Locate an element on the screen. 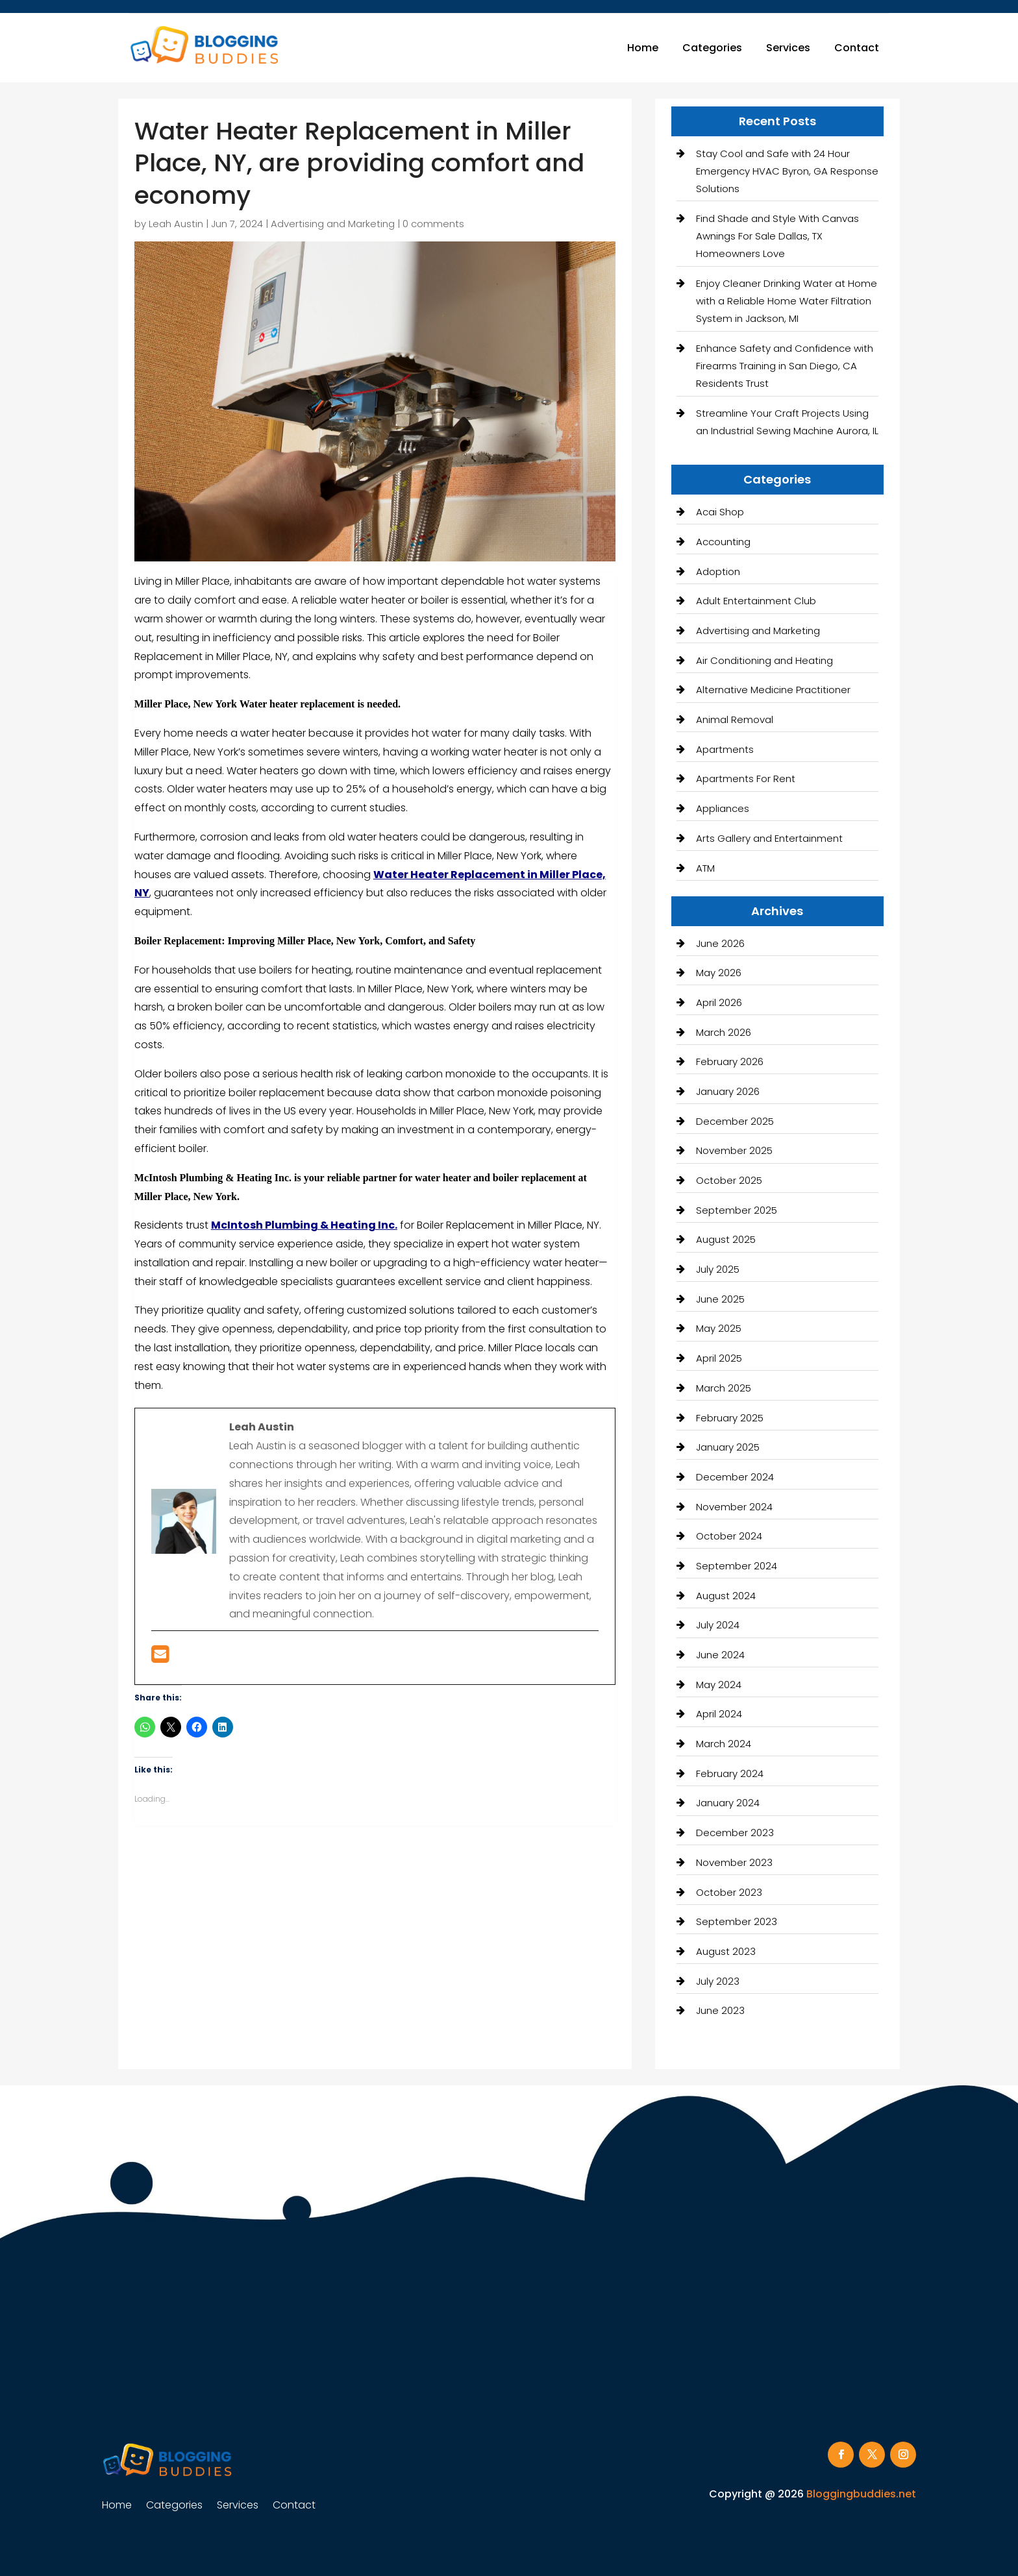 This screenshot has height=2576, width=1018. December 2025 is located at coordinates (735, 1121).